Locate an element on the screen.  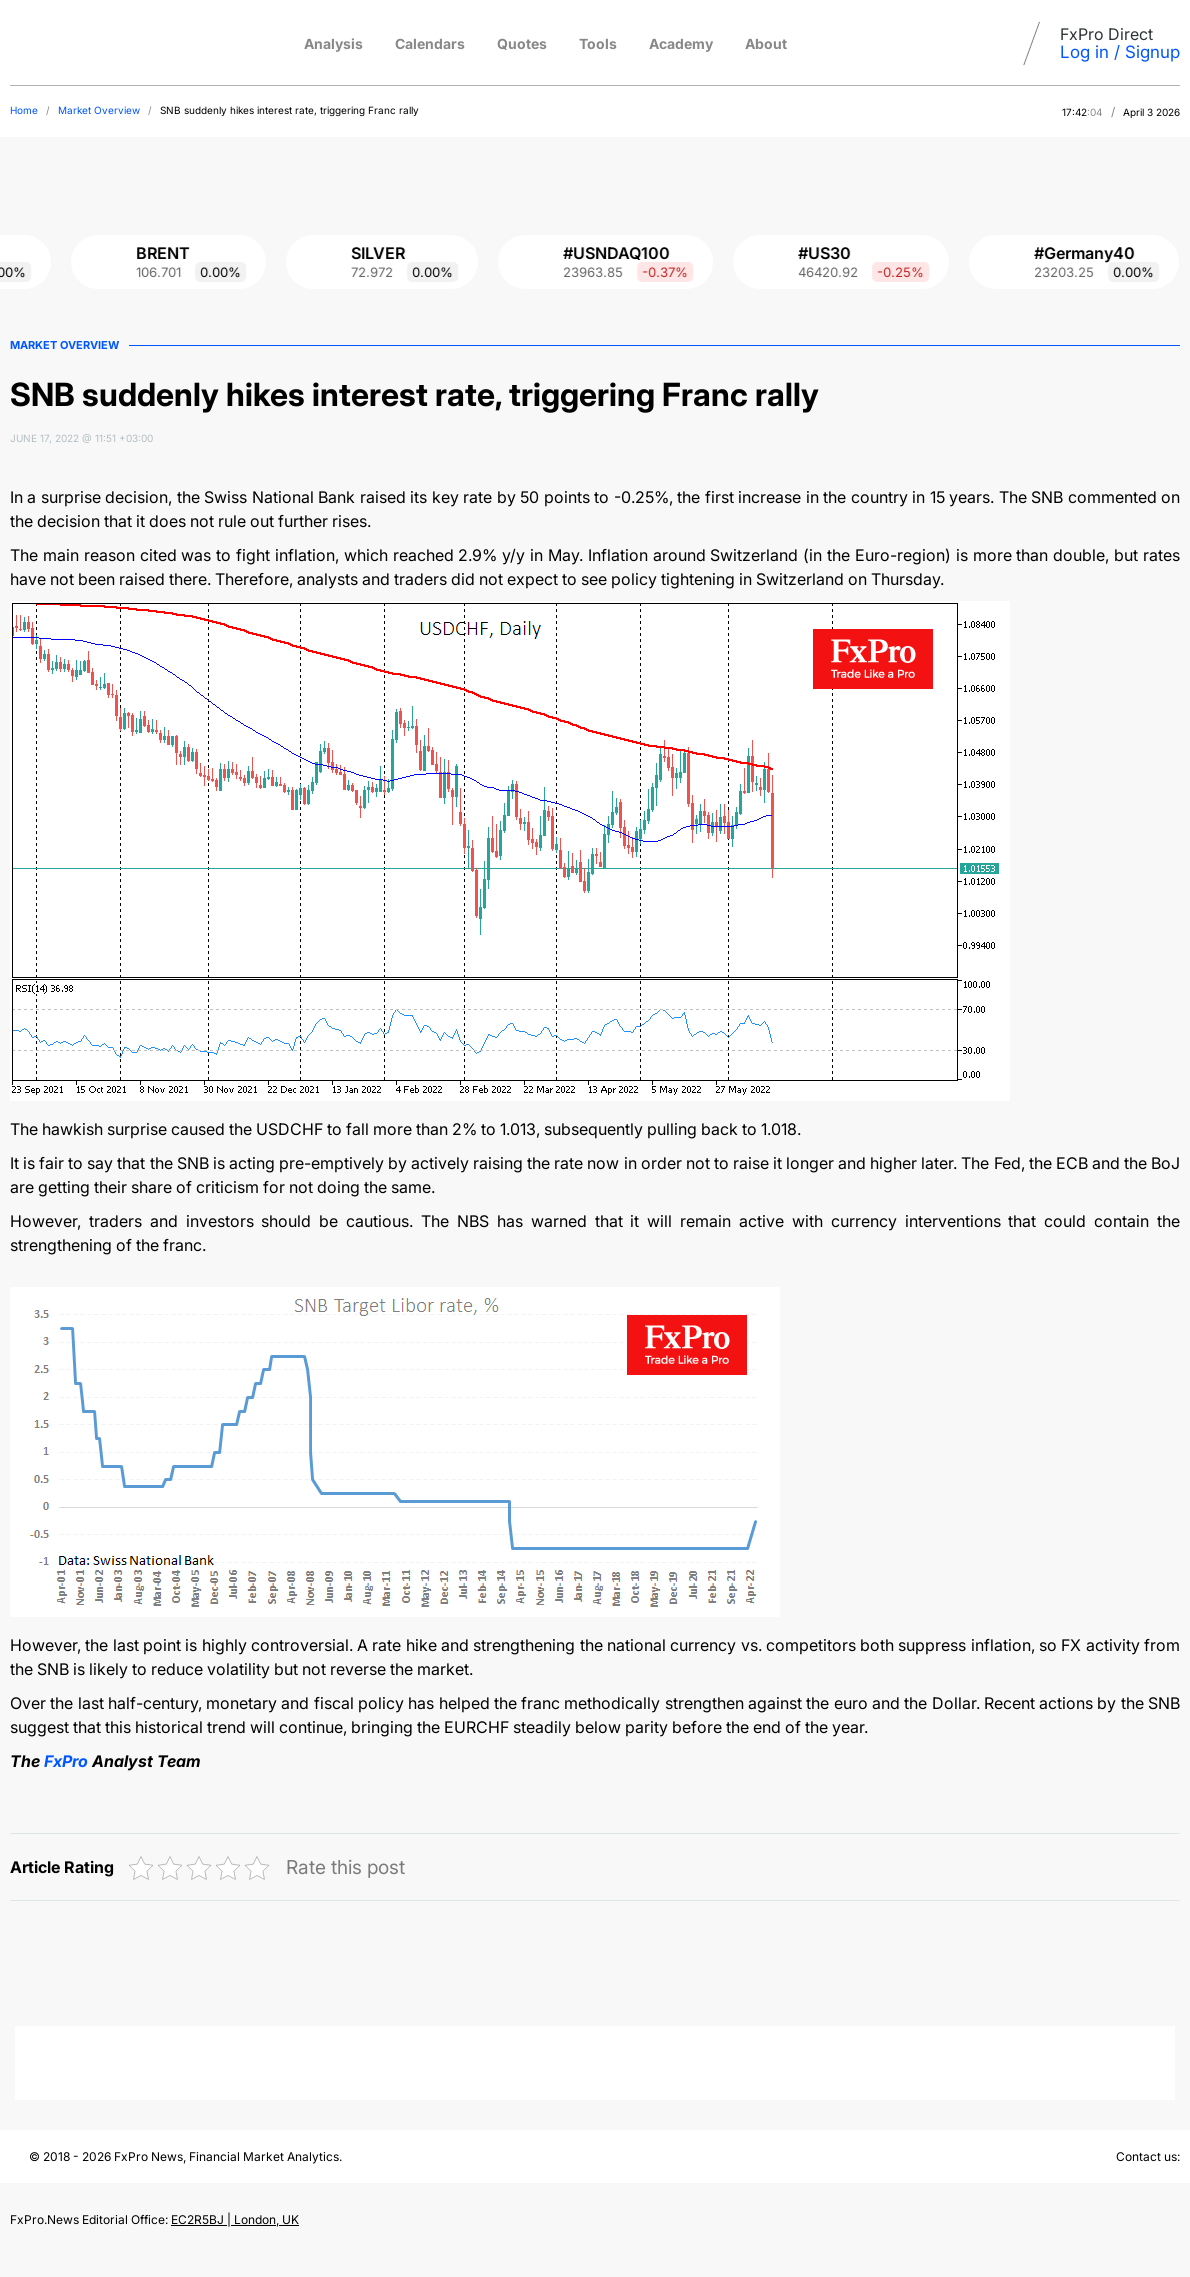
Log in / Signup is located at coordinates (1120, 52).